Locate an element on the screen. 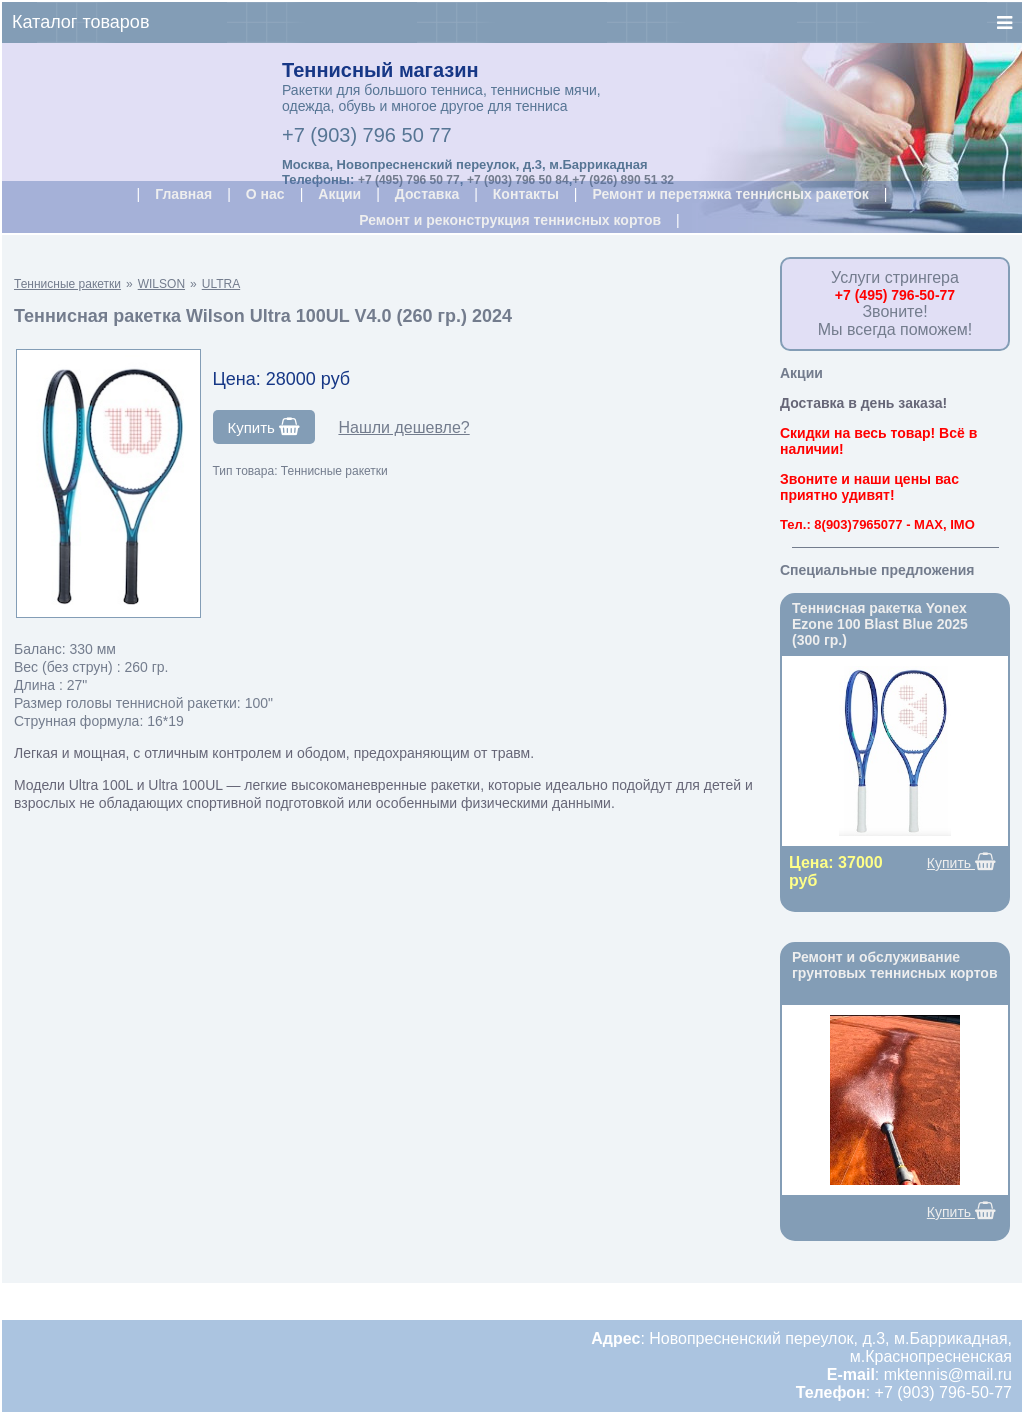  Теннисные ракетки is located at coordinates (67, 284).